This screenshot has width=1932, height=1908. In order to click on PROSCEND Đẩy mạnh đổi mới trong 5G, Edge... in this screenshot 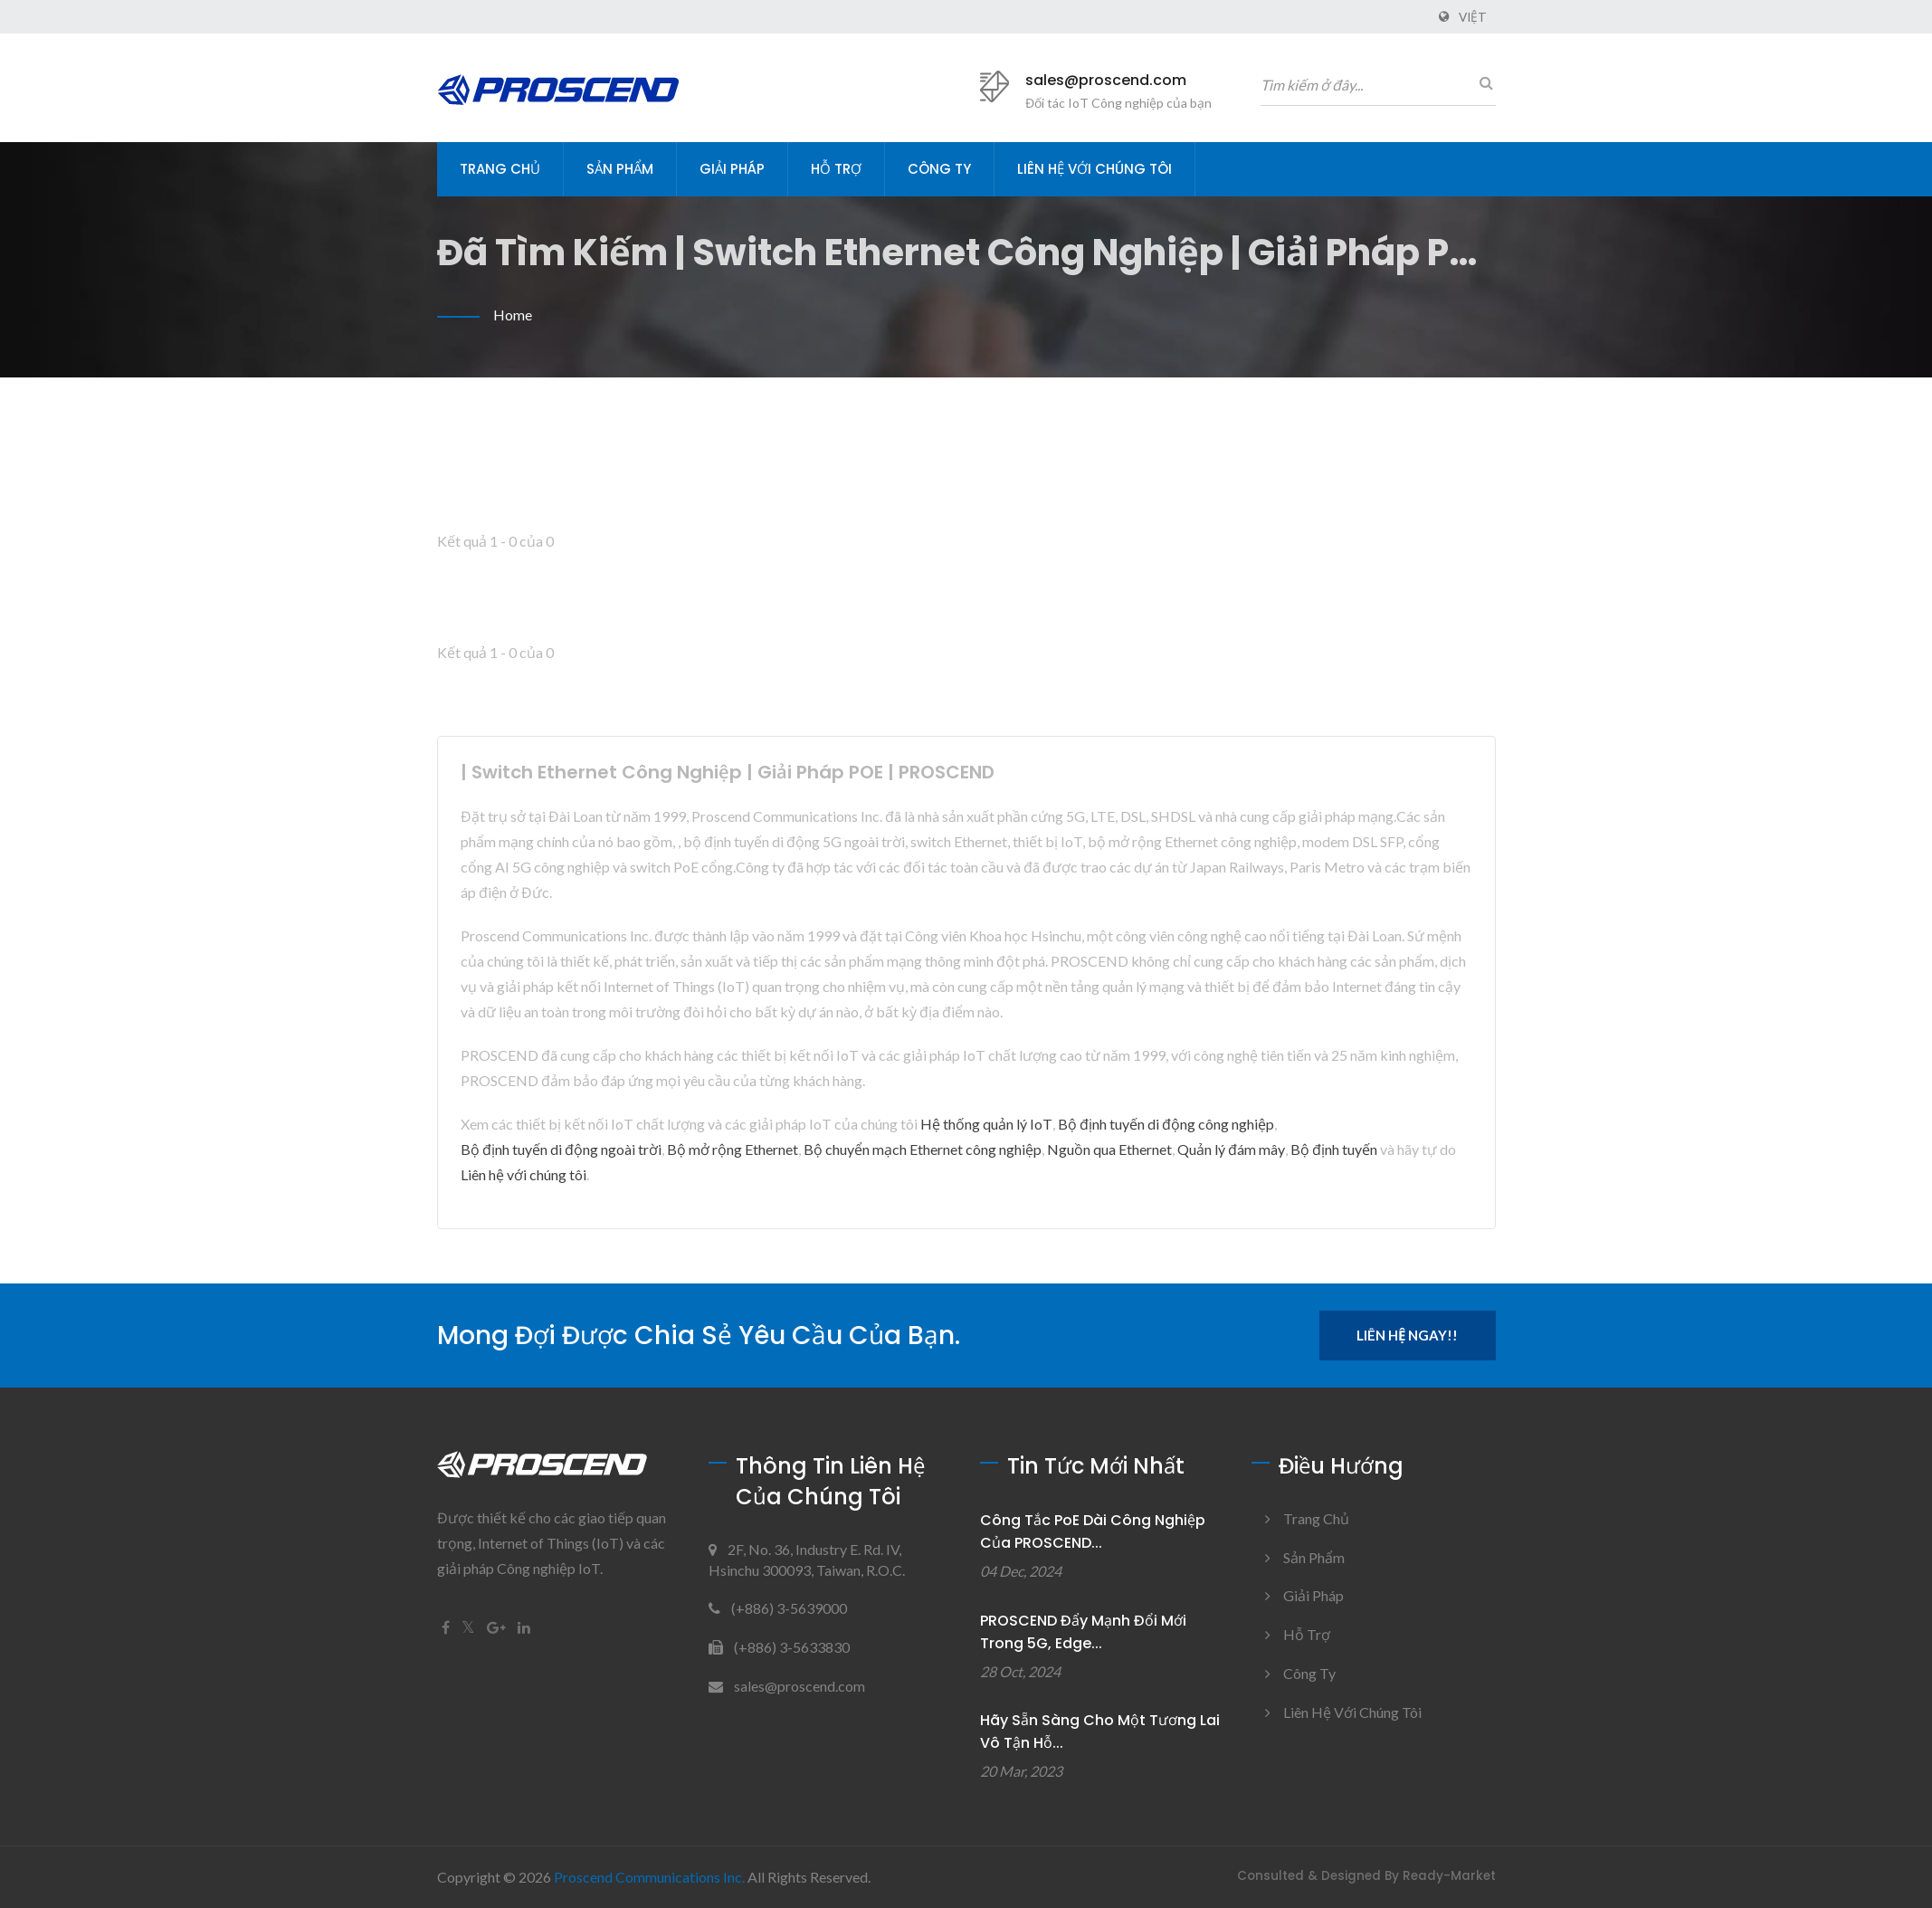, I will do `click(1083, 1632)`.